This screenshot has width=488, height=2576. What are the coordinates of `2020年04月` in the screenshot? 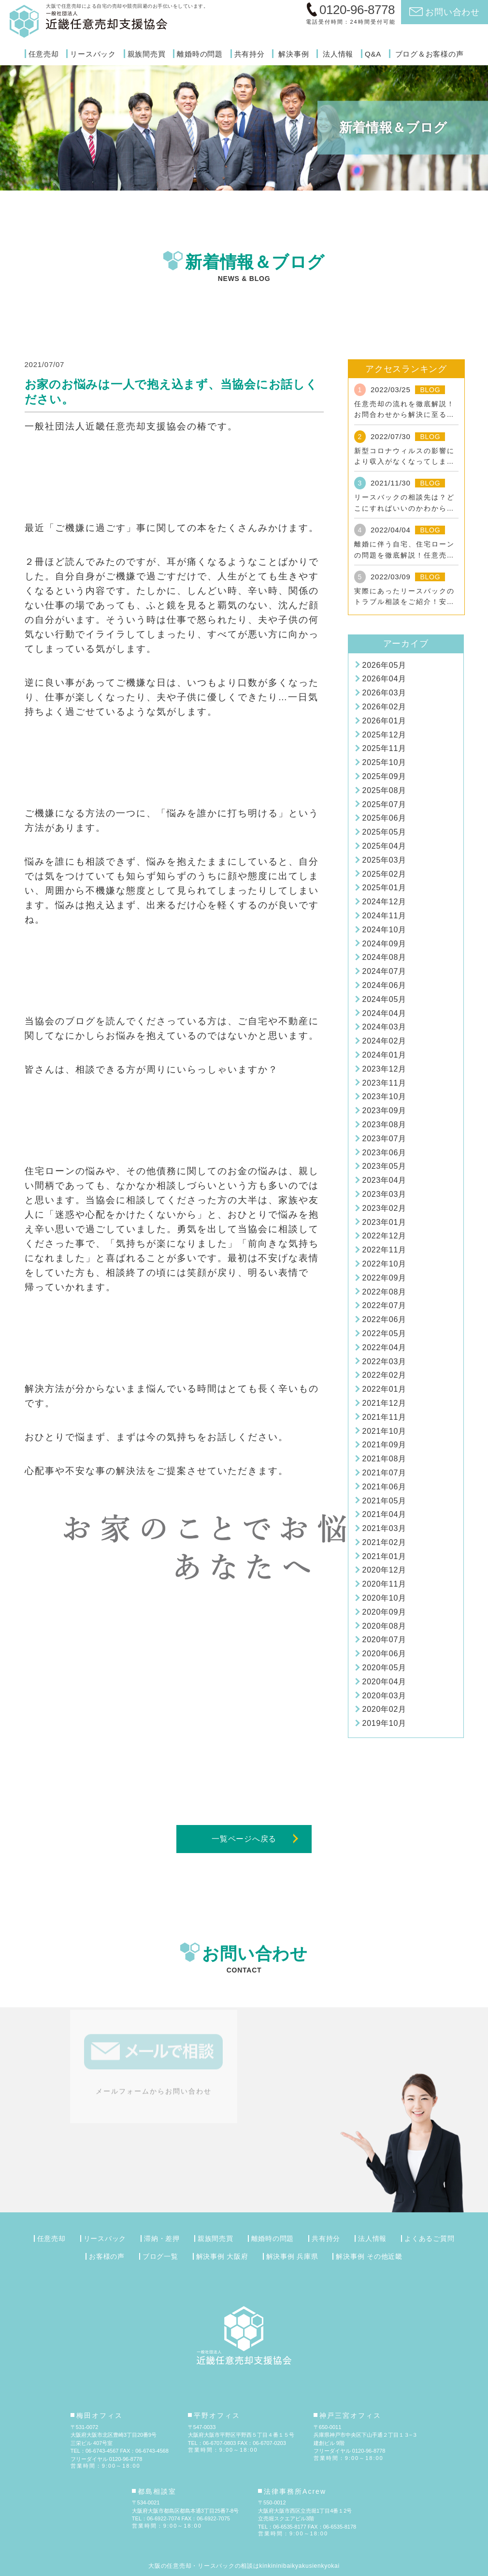 It's located at (384, 1682).